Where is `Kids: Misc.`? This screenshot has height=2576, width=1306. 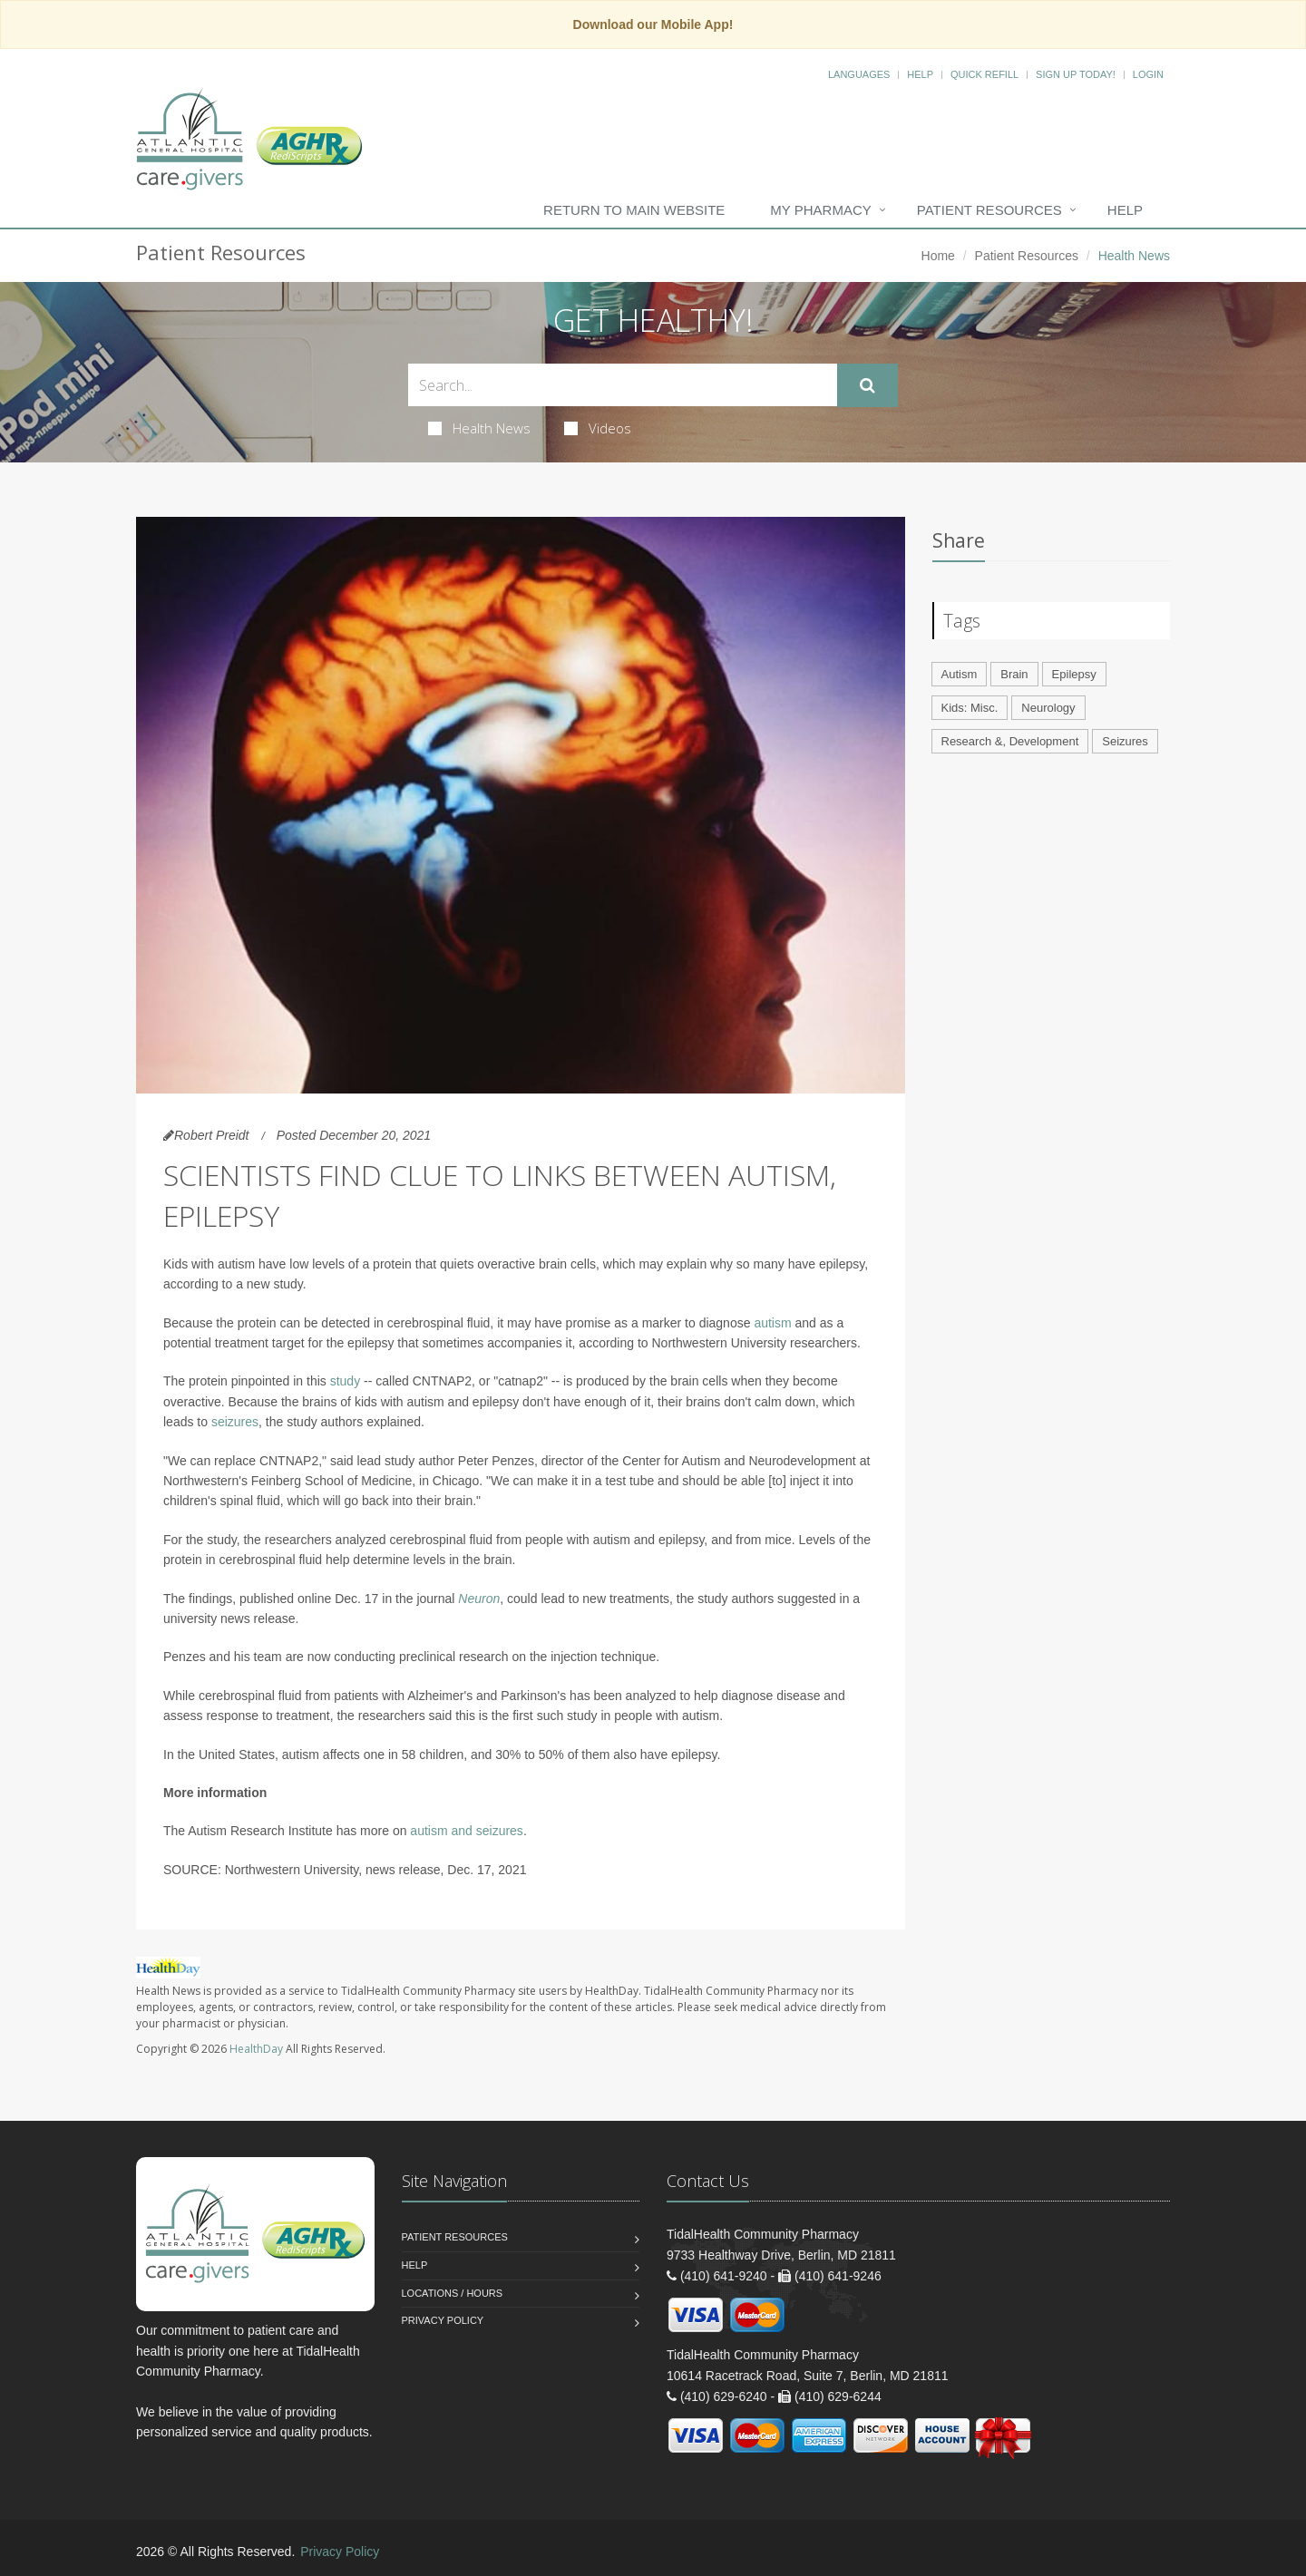
Kids: Misc. is located at coordinates (970, 707).